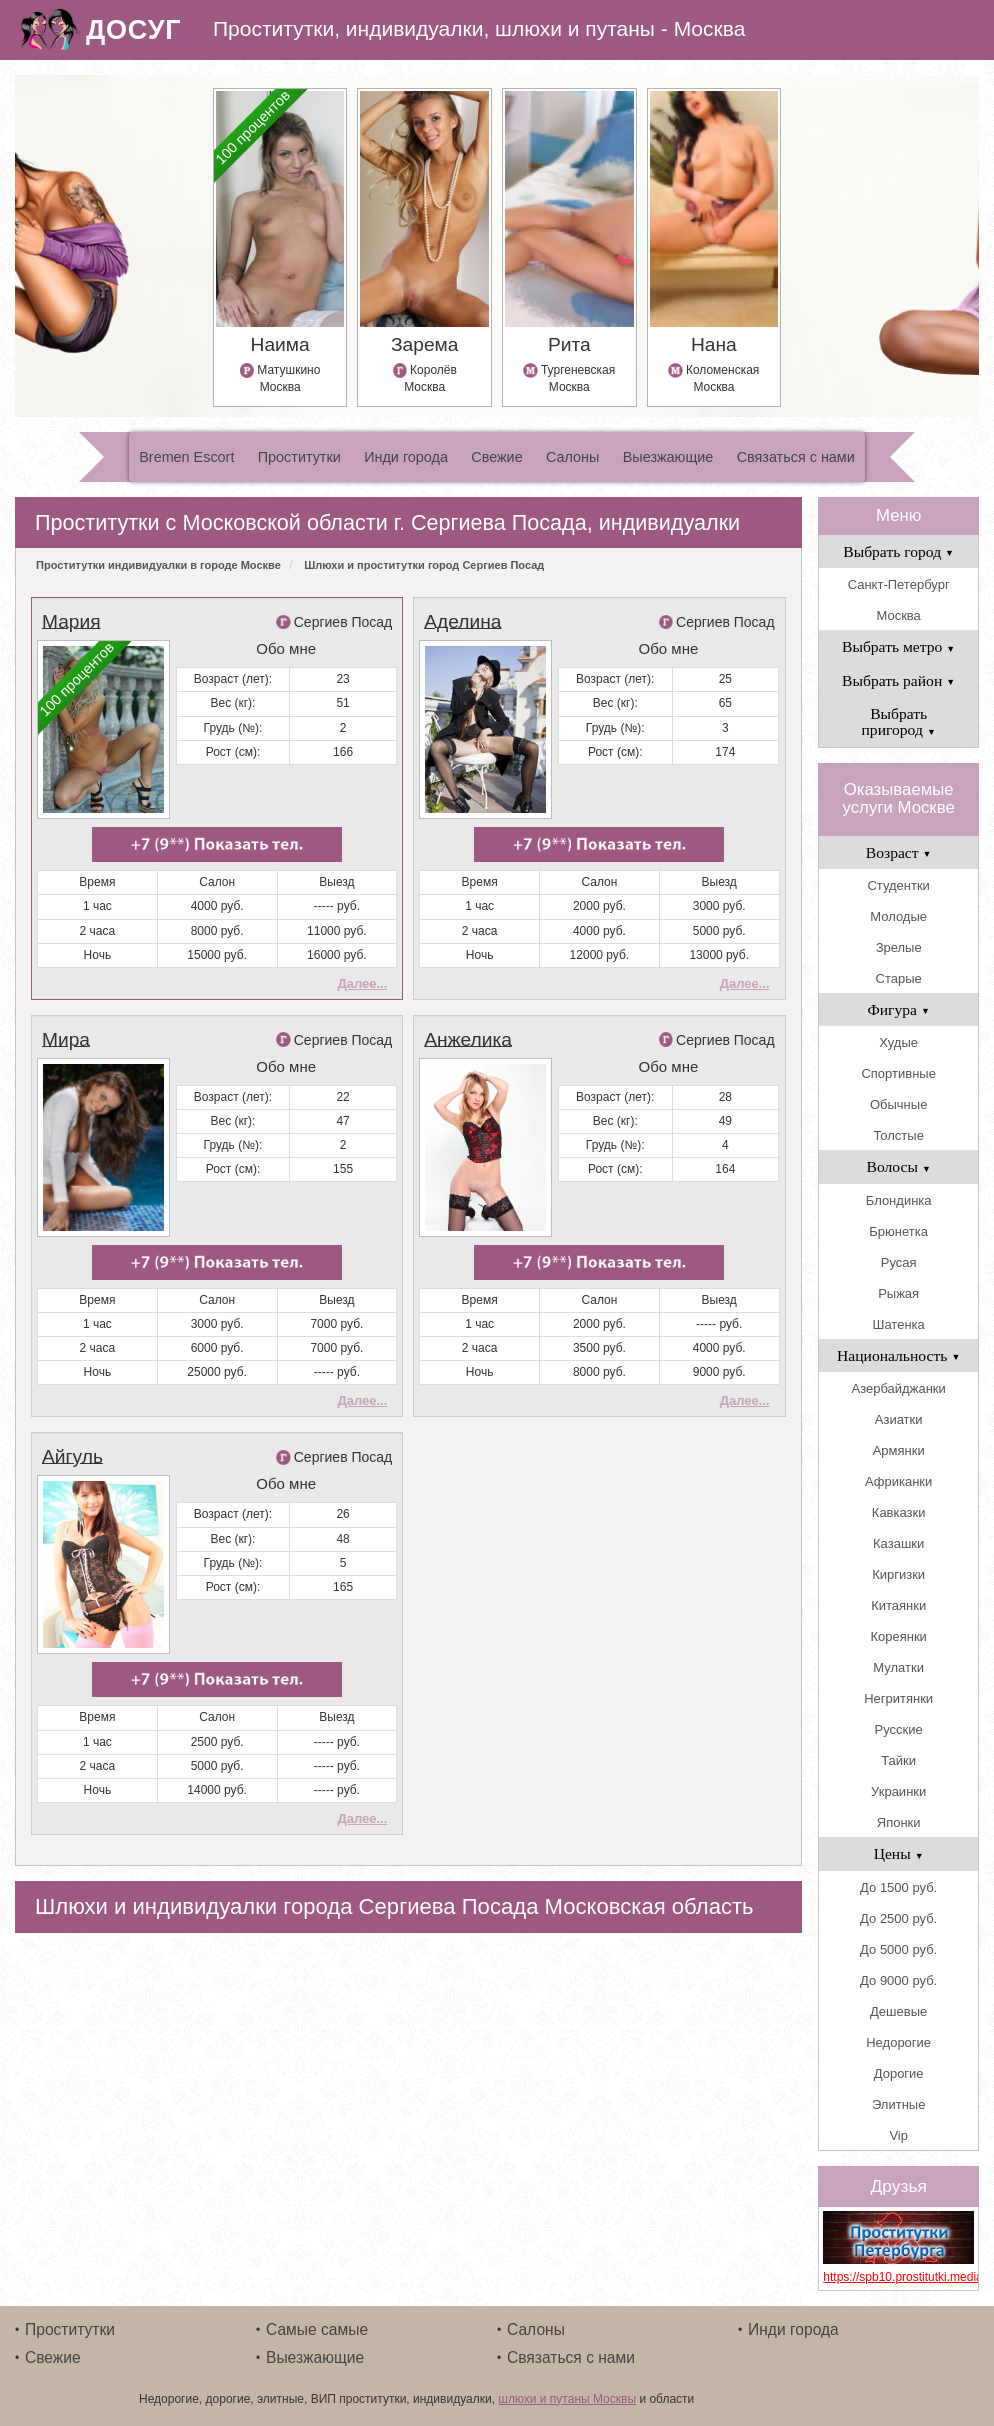  I want to click on Молодые, so click(898, 916).